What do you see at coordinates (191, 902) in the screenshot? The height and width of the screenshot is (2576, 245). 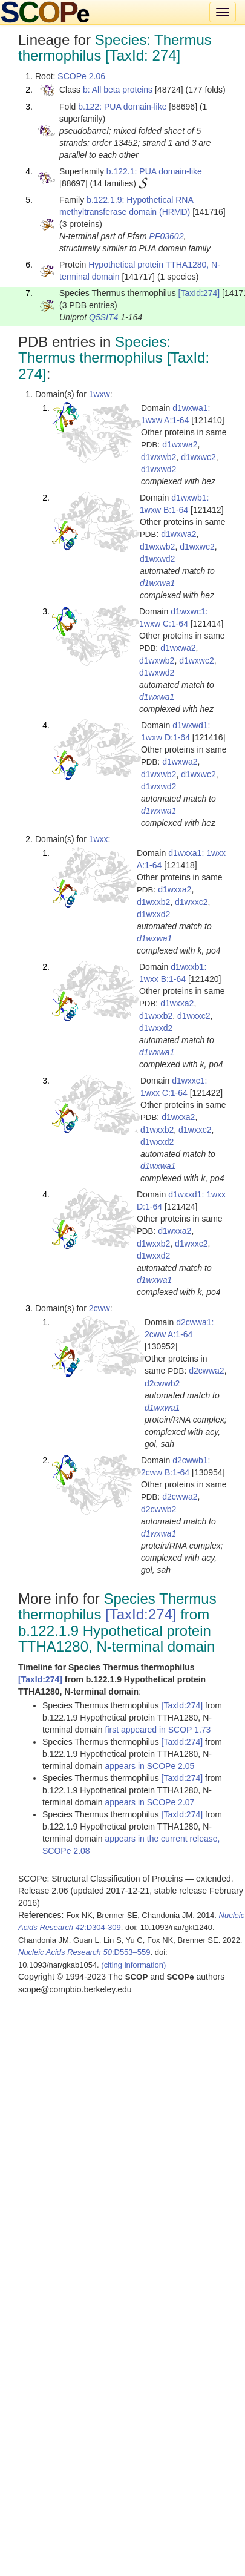 I see `d1wxxc2` at bounding box center [191, 902].